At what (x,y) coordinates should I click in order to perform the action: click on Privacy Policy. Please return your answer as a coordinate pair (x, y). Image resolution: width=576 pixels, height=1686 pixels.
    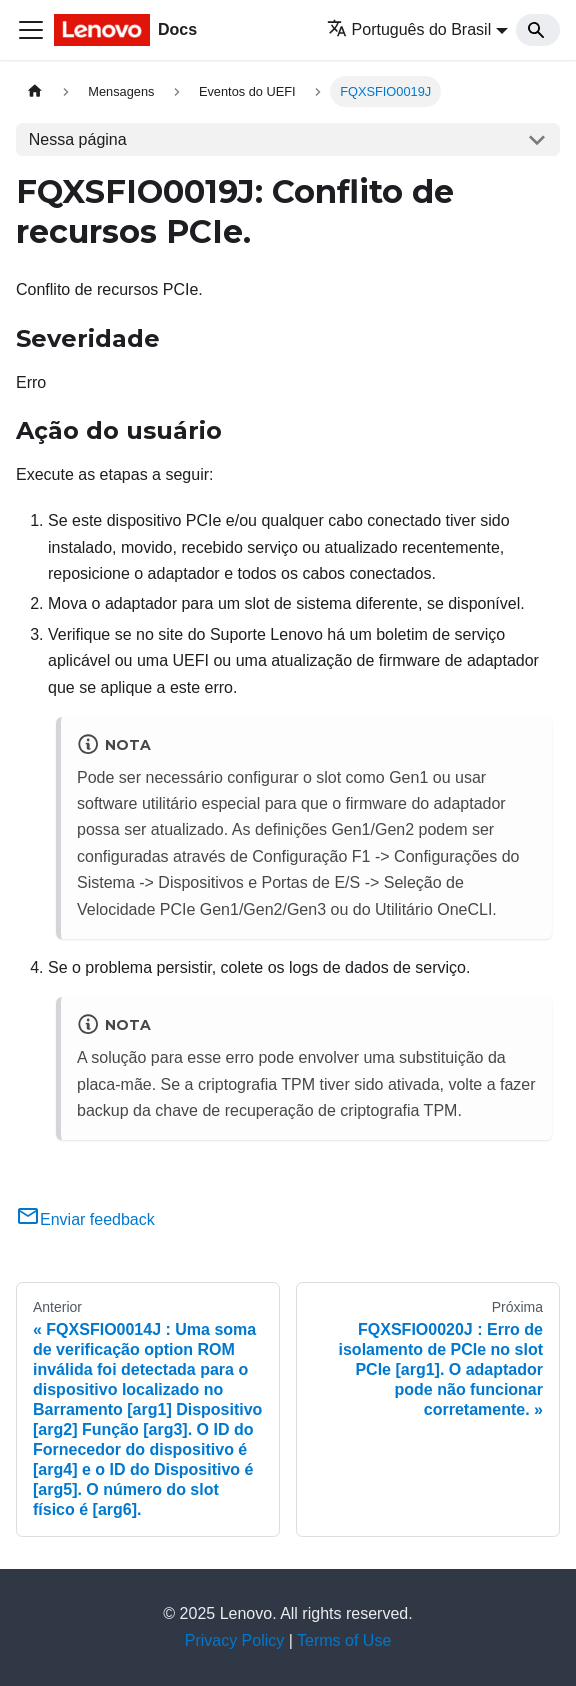
    Looking at the image, I should click on (235, 1640).